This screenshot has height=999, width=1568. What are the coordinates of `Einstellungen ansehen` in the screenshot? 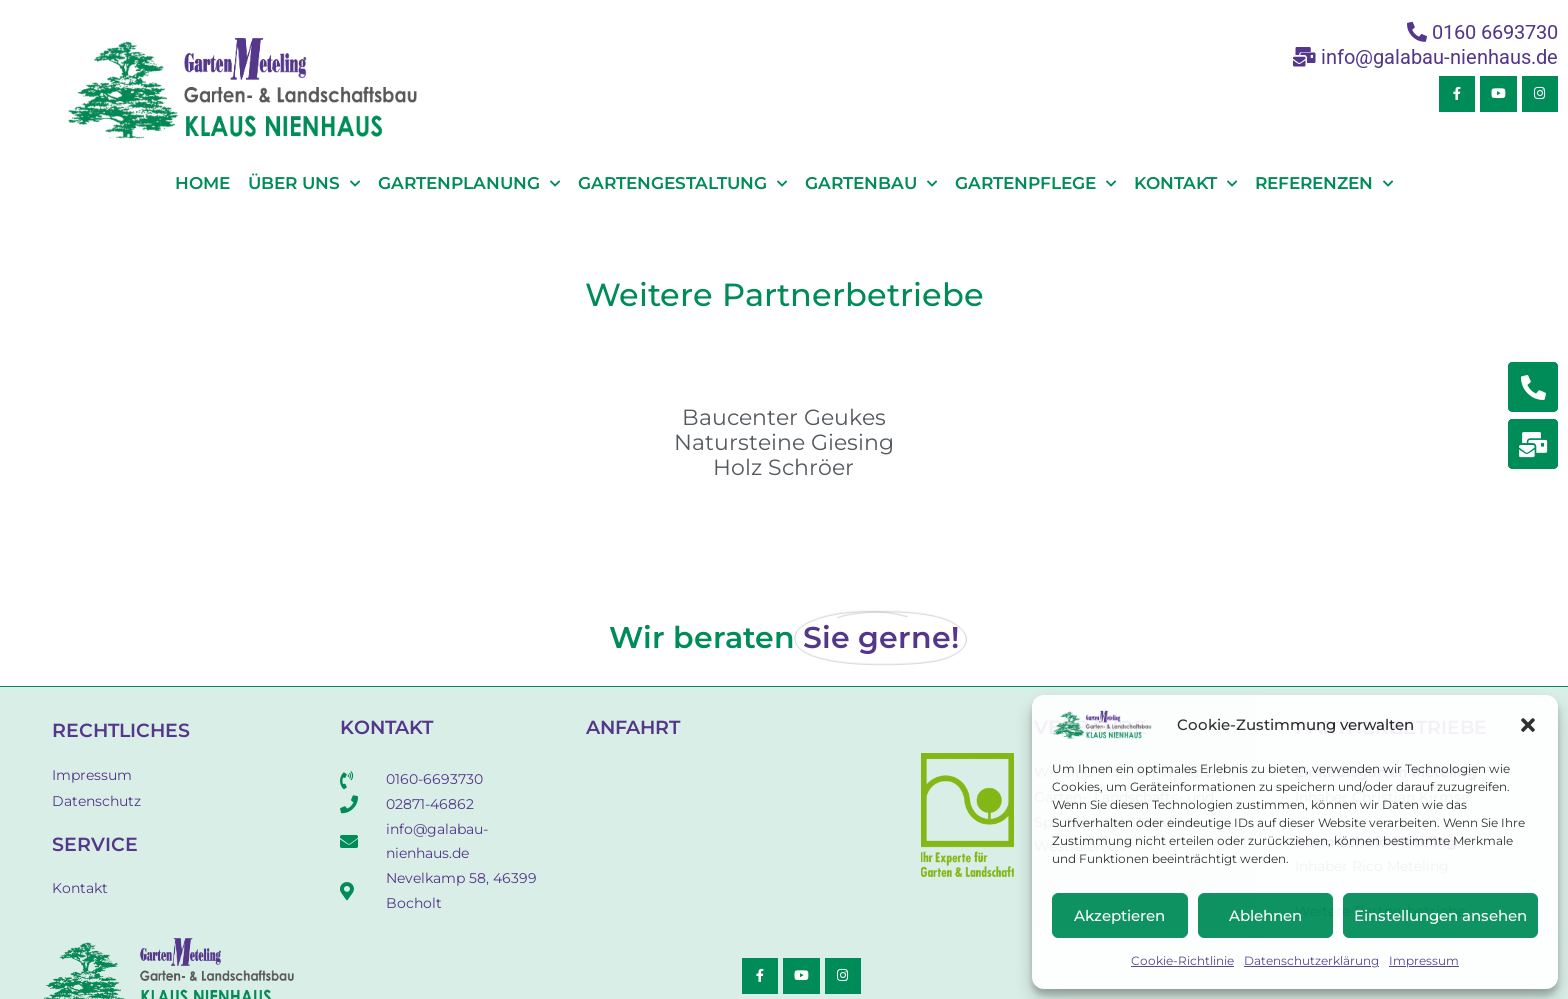 It's located at (1440, 915).